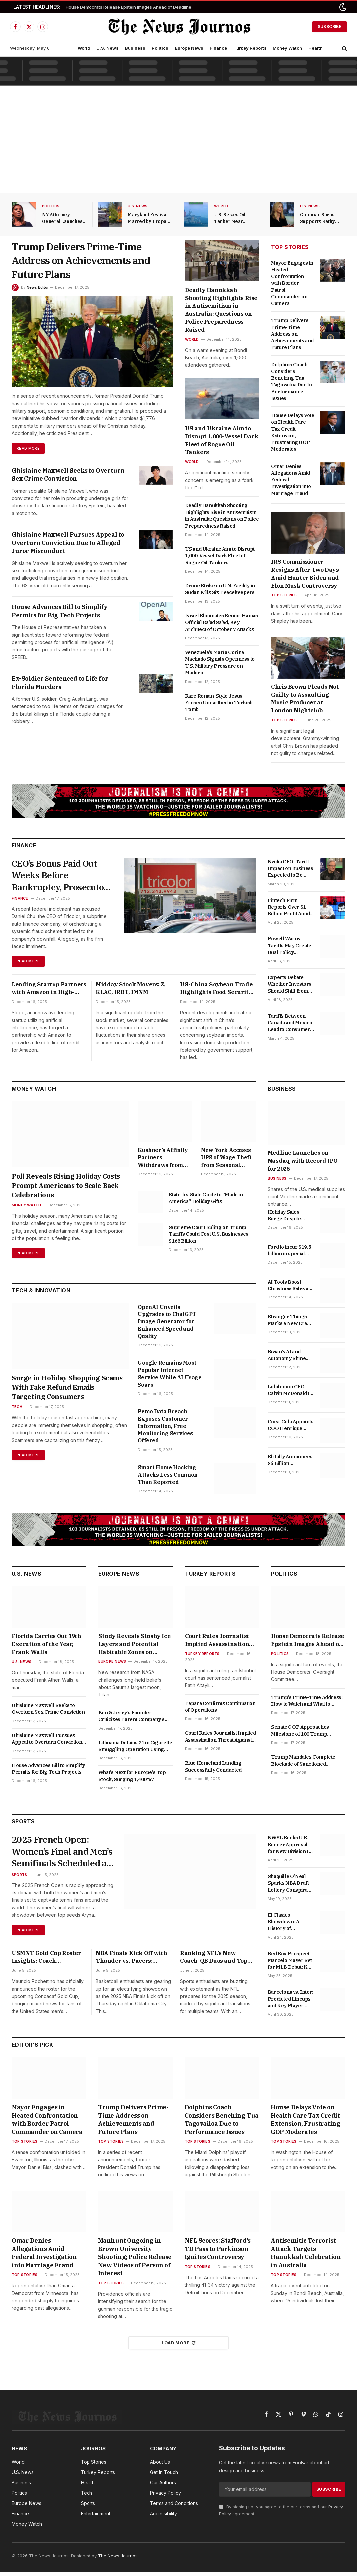 The width and height of the screenshot is (357, 2576). What do you see at coordinates (226, 1160) in the screenshot?
I see `New York Accuses UPS of Wage Theft from Seasonal Workers` at bounding box center [226, 1160].